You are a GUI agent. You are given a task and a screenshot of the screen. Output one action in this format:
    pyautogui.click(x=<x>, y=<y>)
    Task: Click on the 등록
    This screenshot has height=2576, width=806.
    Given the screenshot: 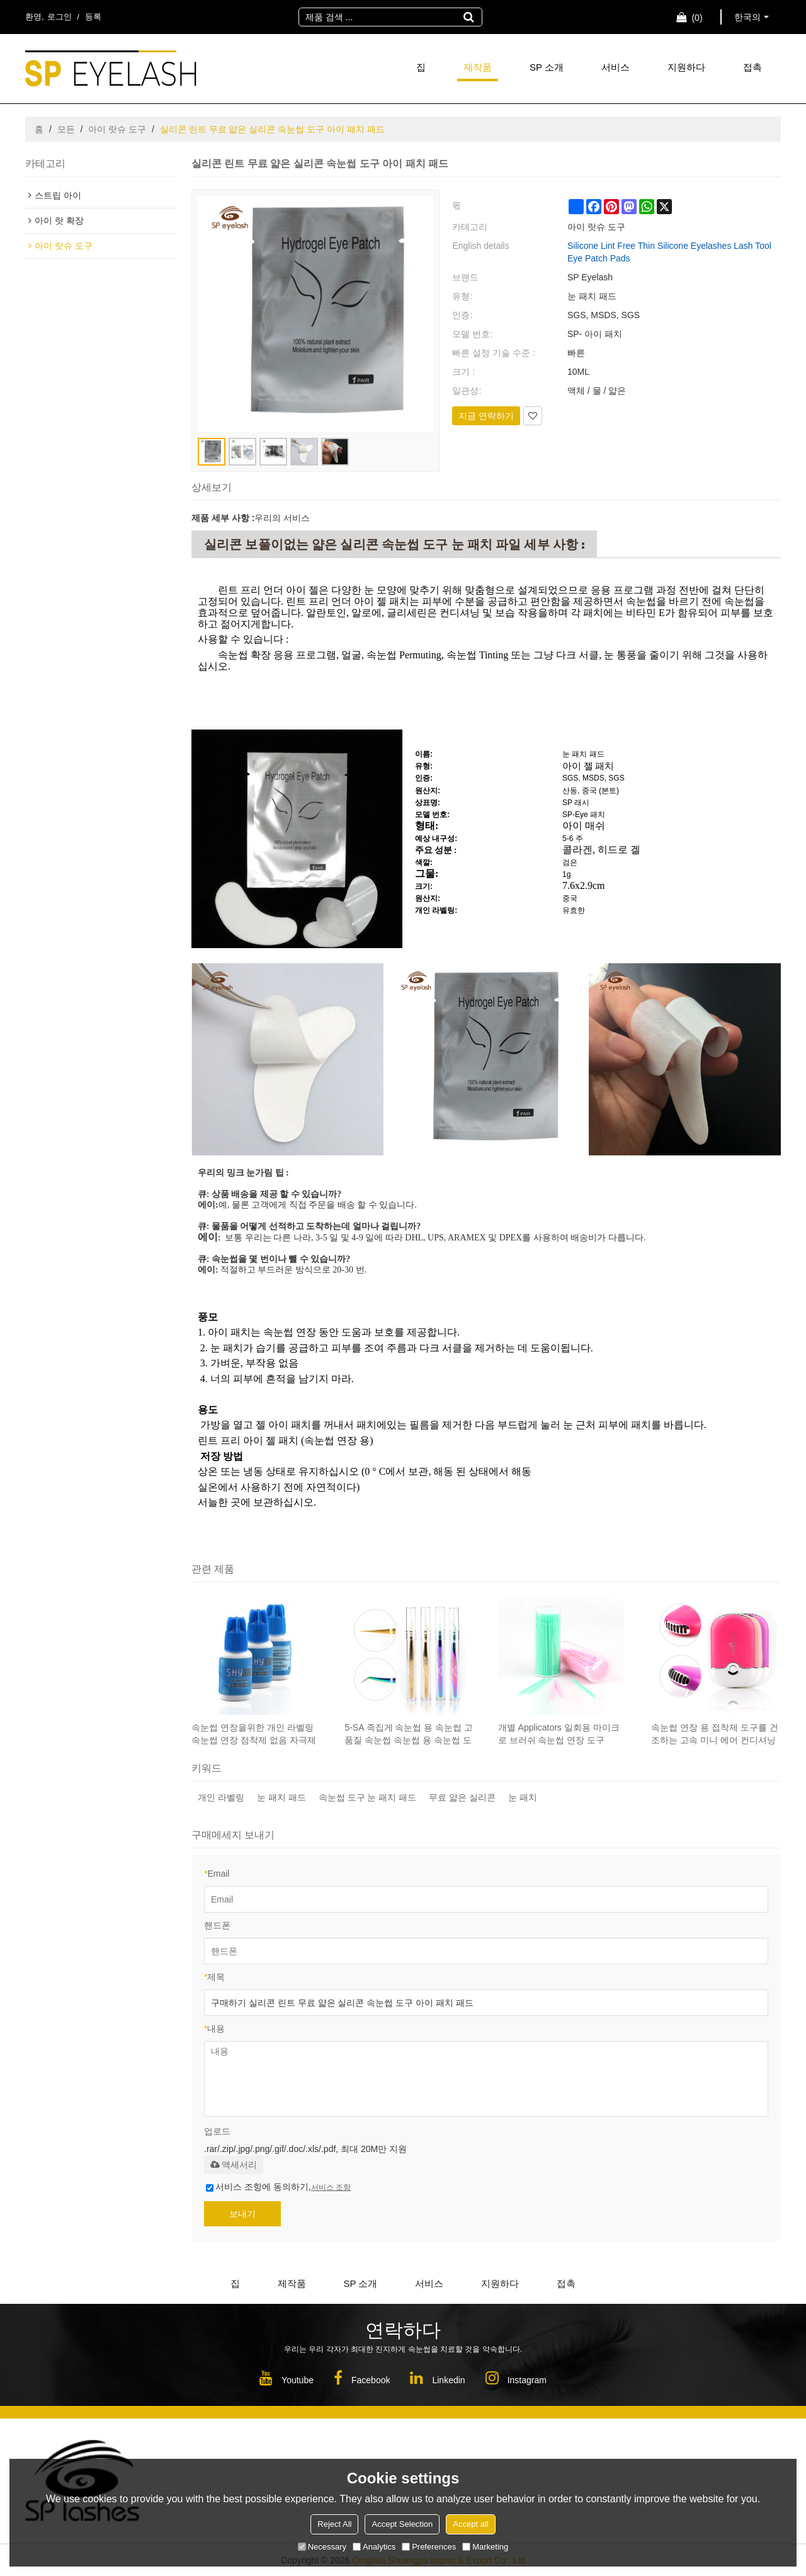 What is the action you would take?
    pyautogui.click(x=93, y=16)
    